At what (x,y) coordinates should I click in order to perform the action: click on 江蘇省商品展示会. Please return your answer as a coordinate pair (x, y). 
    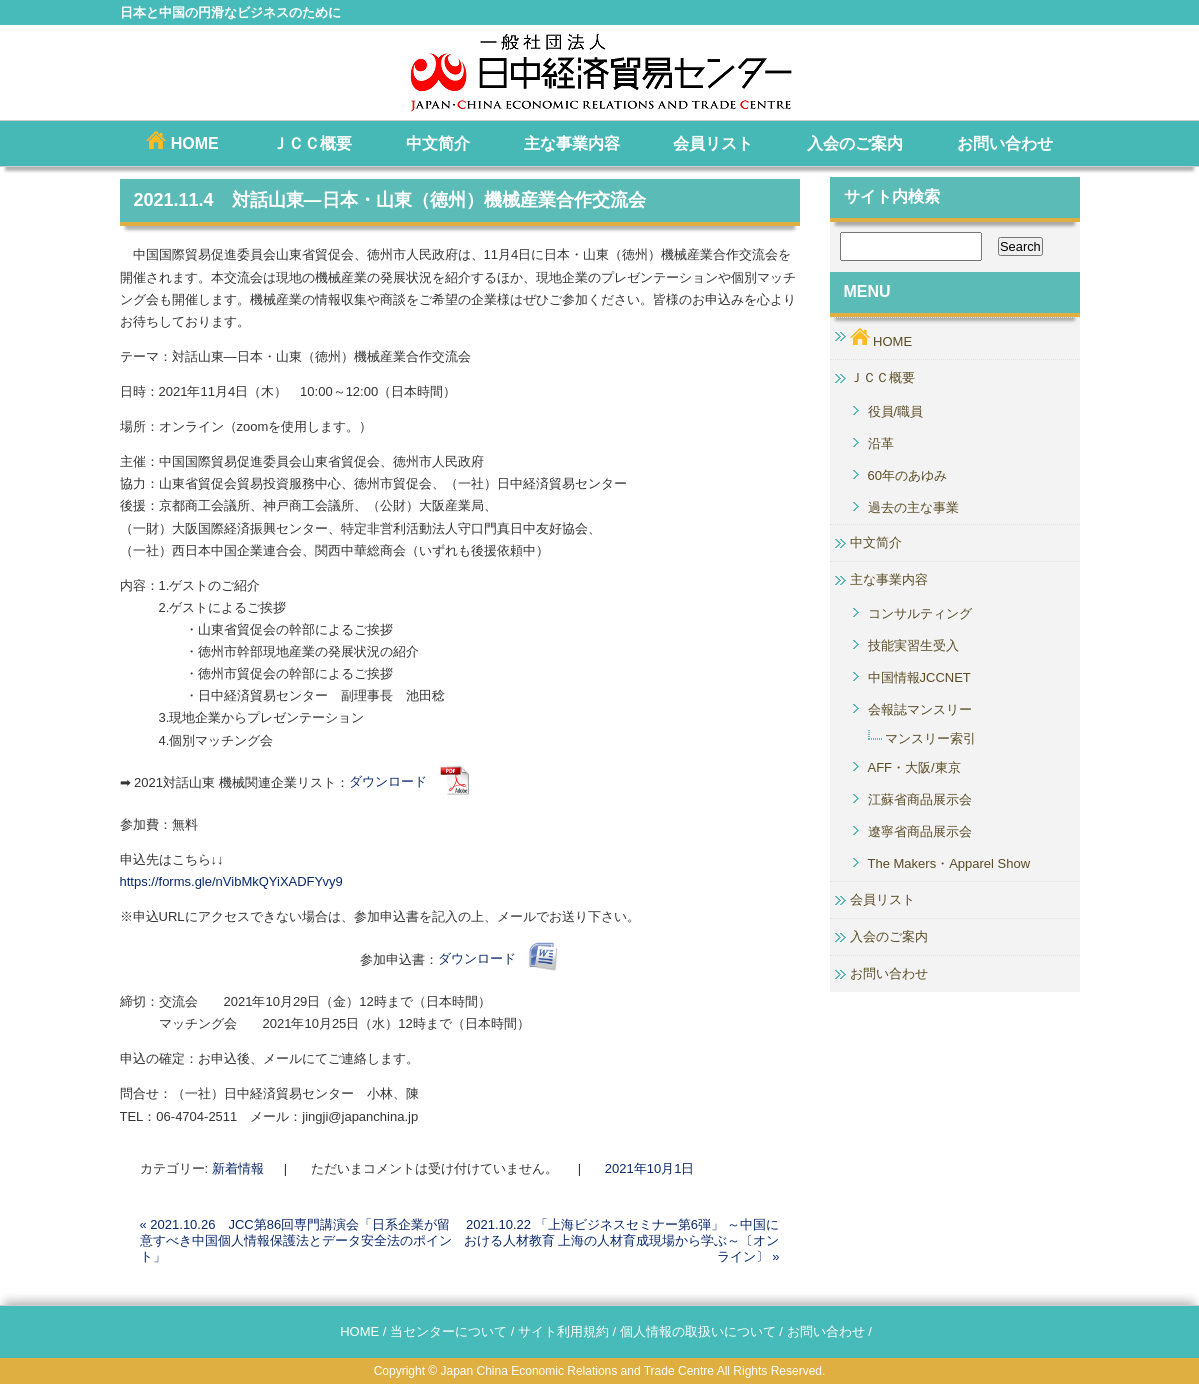
    Looking at the image, I should click on (920, 799).